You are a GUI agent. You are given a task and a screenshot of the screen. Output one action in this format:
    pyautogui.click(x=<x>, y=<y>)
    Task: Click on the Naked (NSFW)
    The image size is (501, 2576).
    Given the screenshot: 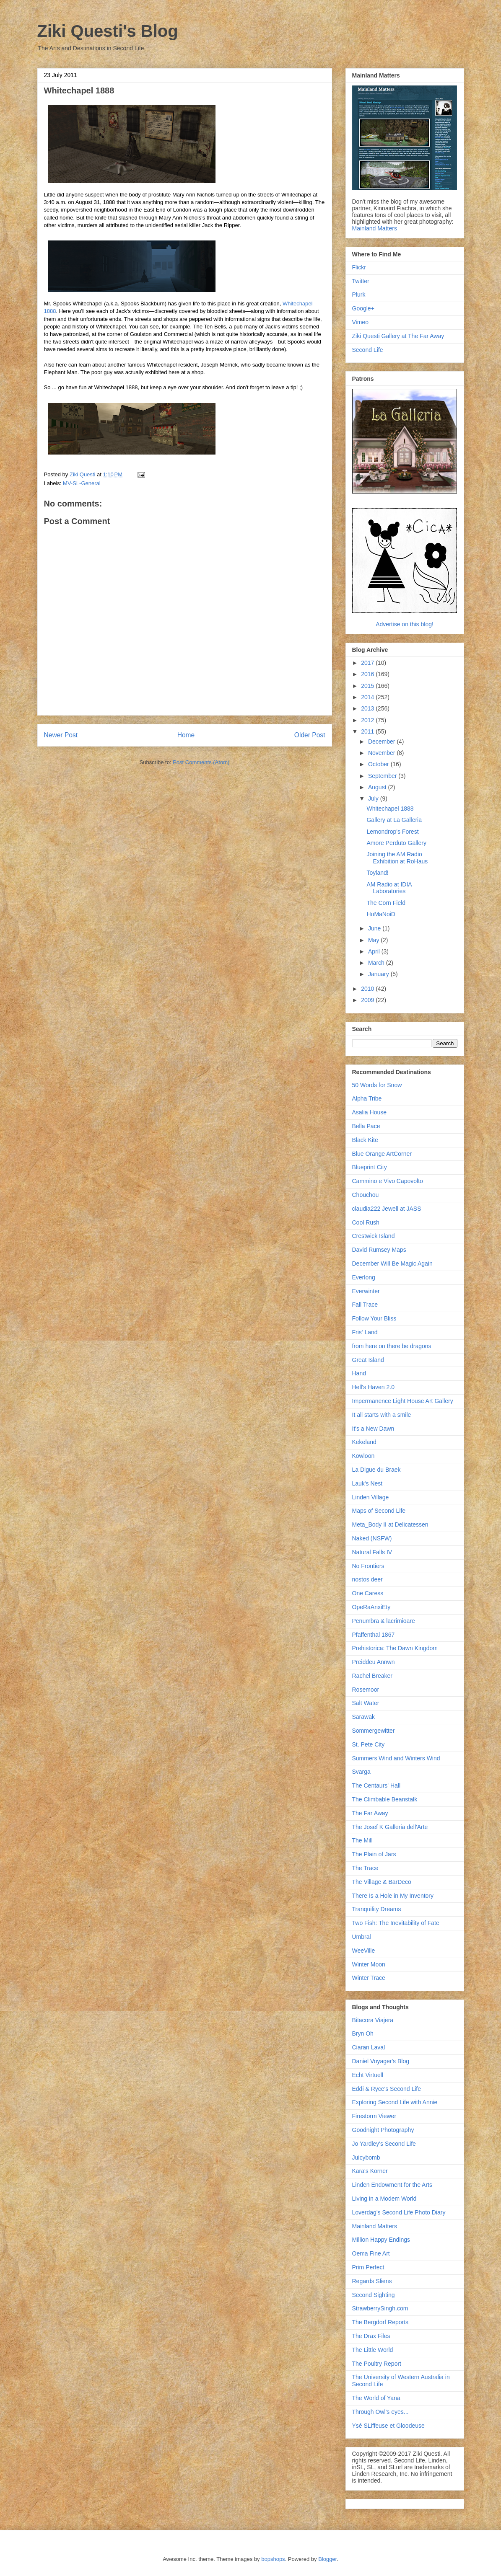 What is the action you would take?
    pyautogui.click(x=372, y=1538)
    